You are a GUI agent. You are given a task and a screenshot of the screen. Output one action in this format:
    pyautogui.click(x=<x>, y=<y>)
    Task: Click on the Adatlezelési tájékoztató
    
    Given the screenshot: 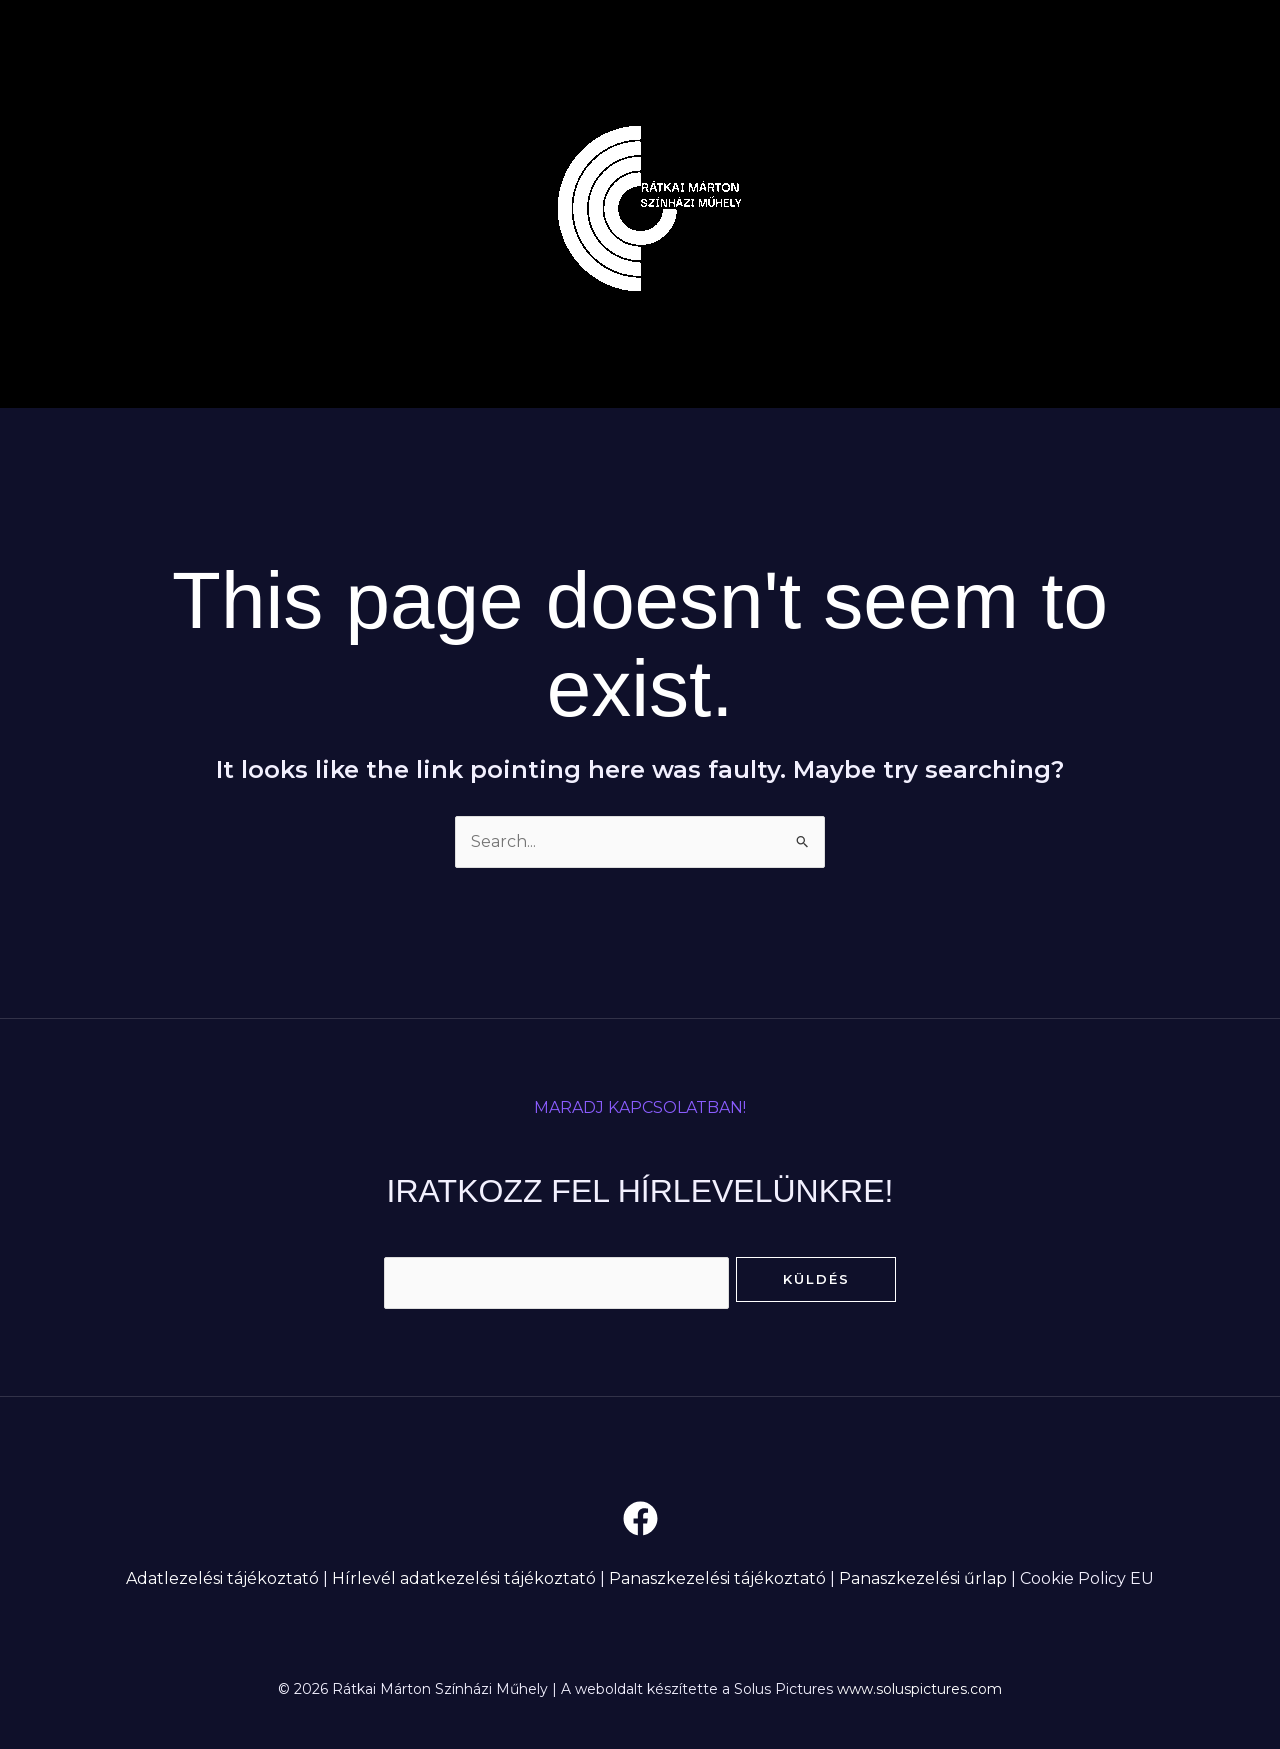 What is the action you would take?
    pyautogui.click(x=222, y=1578)
    